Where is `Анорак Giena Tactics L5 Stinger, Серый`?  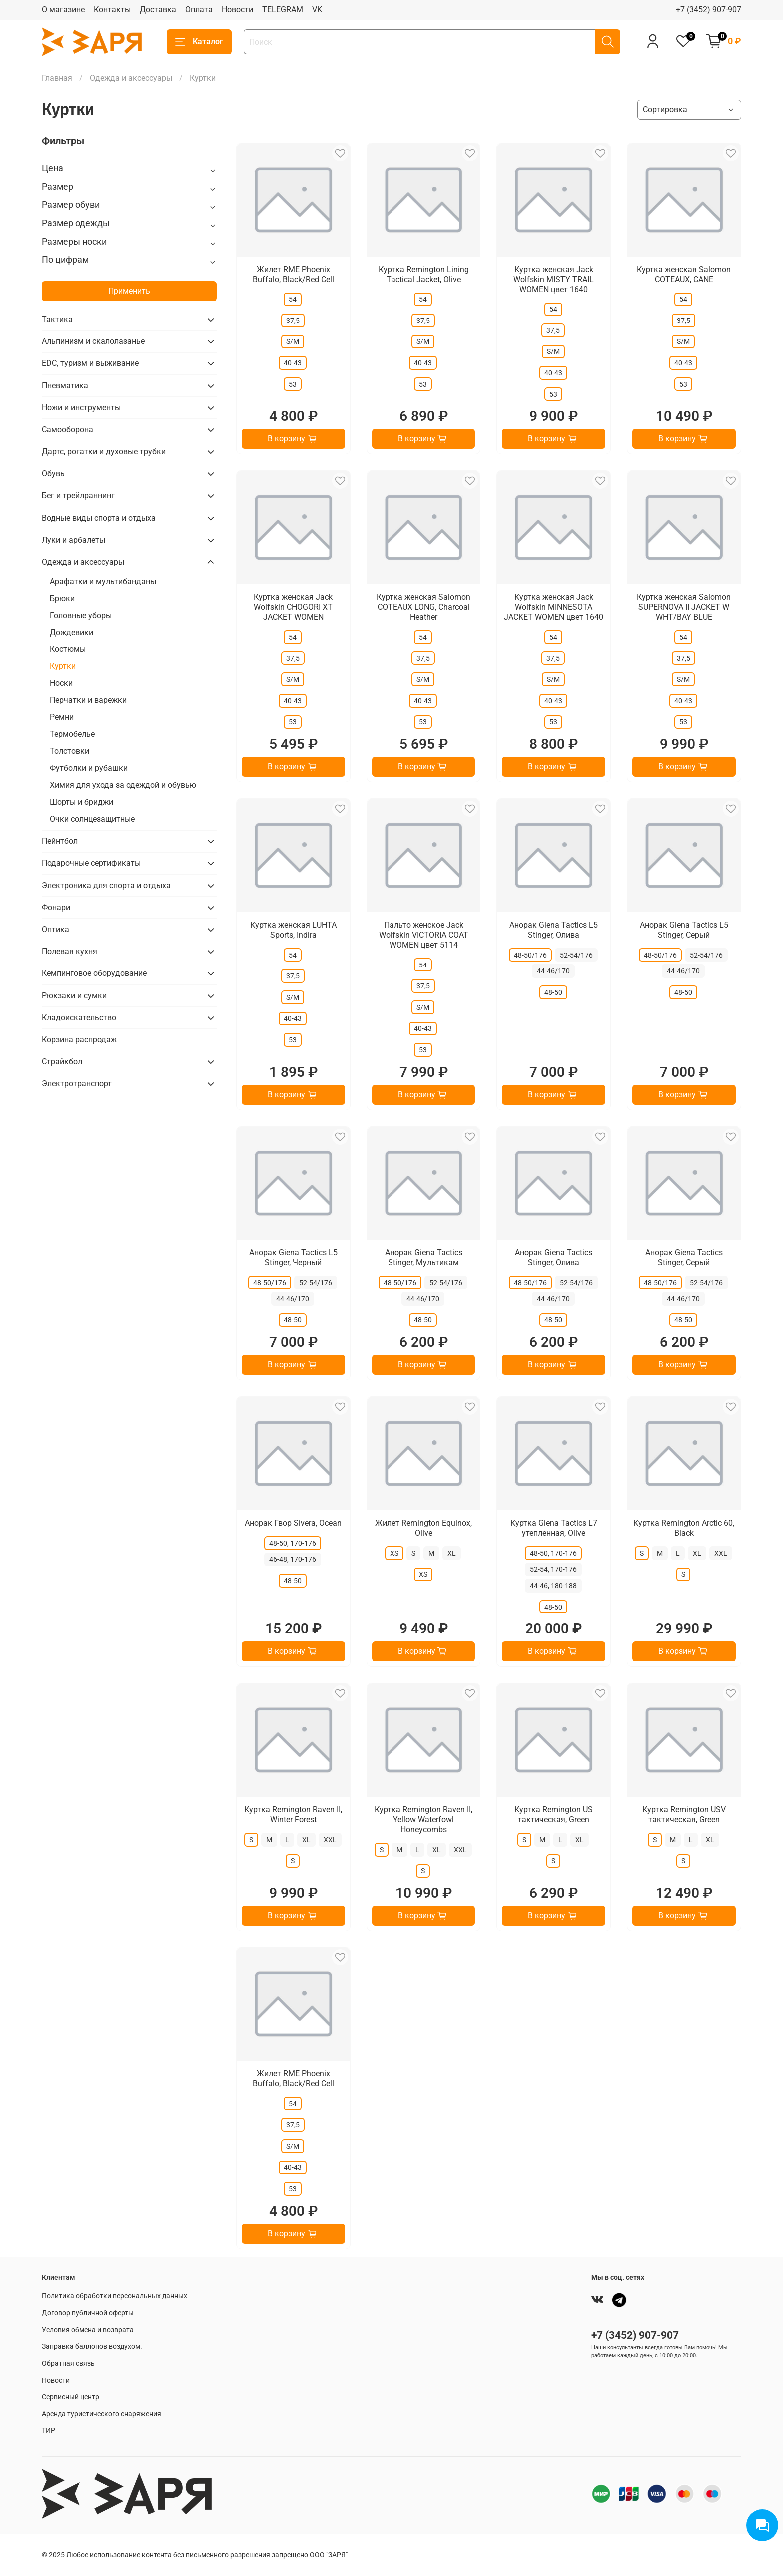
Анорак Giena Tactics L5 Stinger, Серый is located at coordinates (684, 930).